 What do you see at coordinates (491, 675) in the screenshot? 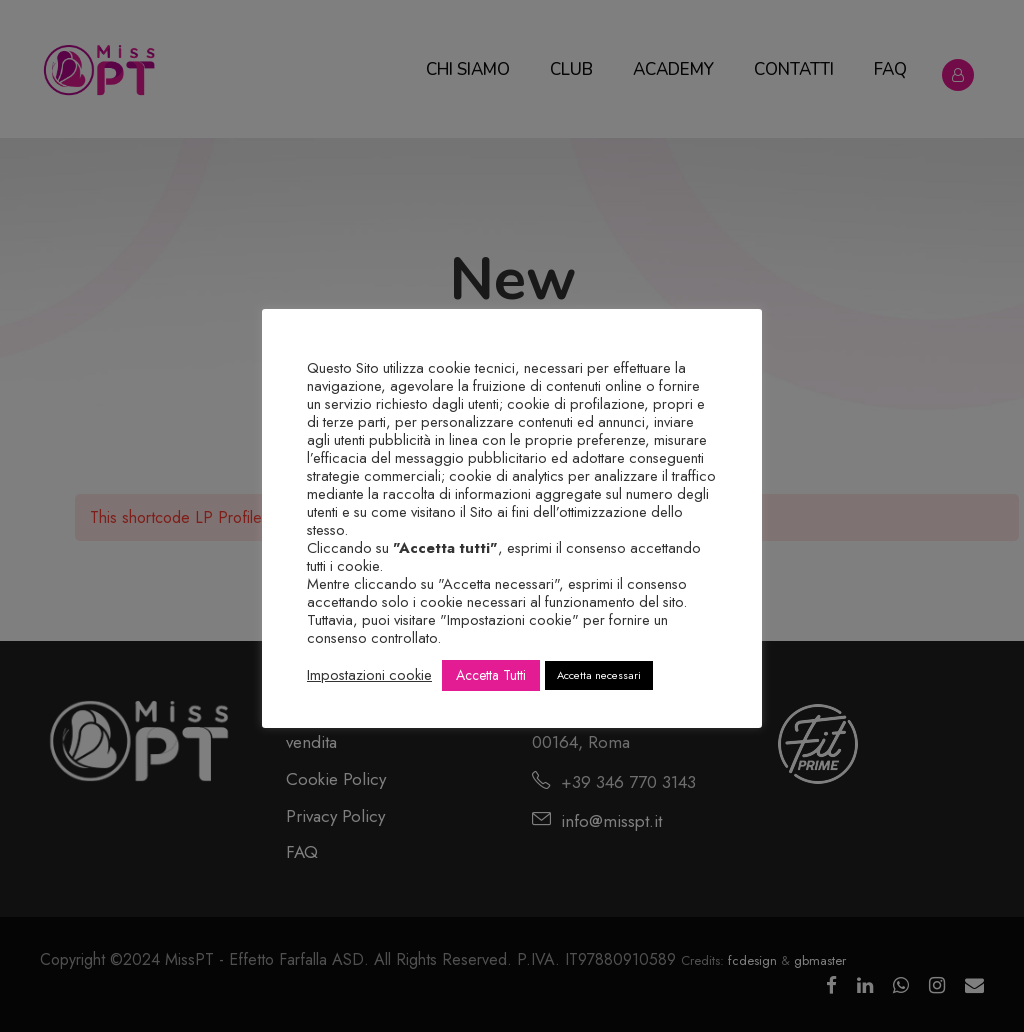
I see `Accetta Tutti [button]` at bounding box center [491, 675].